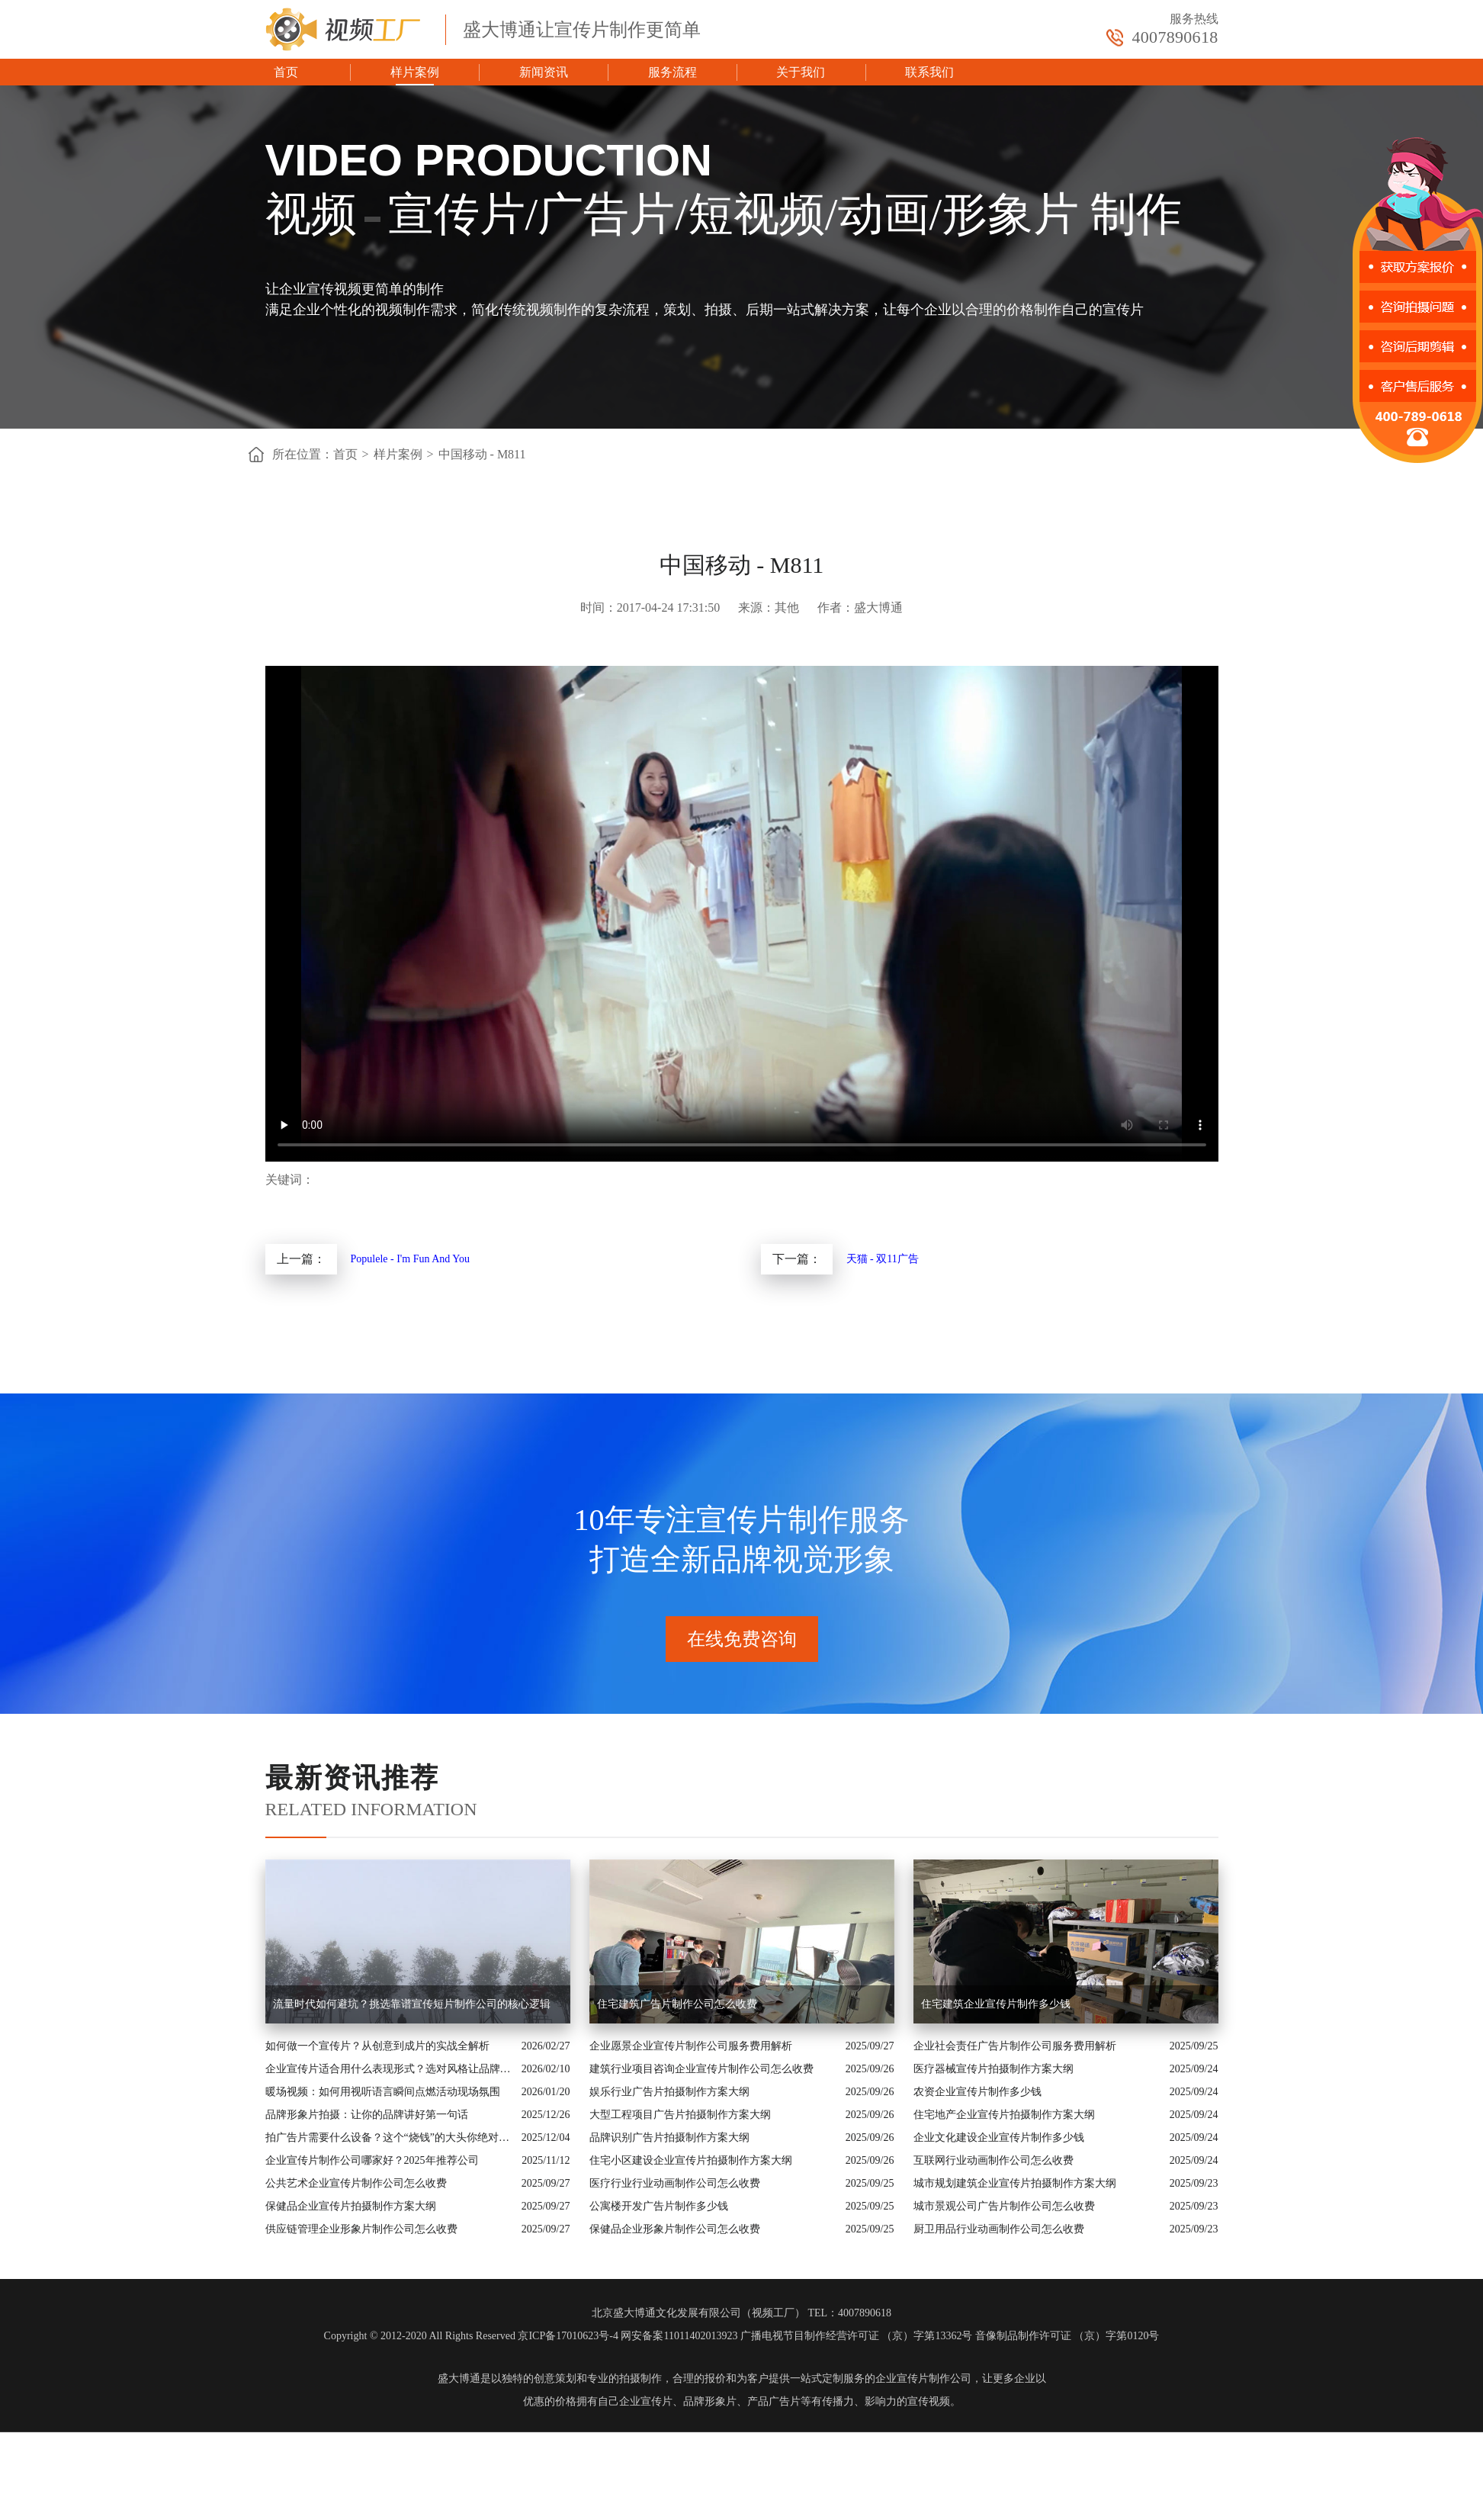 The height and width of the screenshot is (2520, 1483). I want to click on 公共艺术企业宣传片制作公司怎么收费, so click(356, 2183).